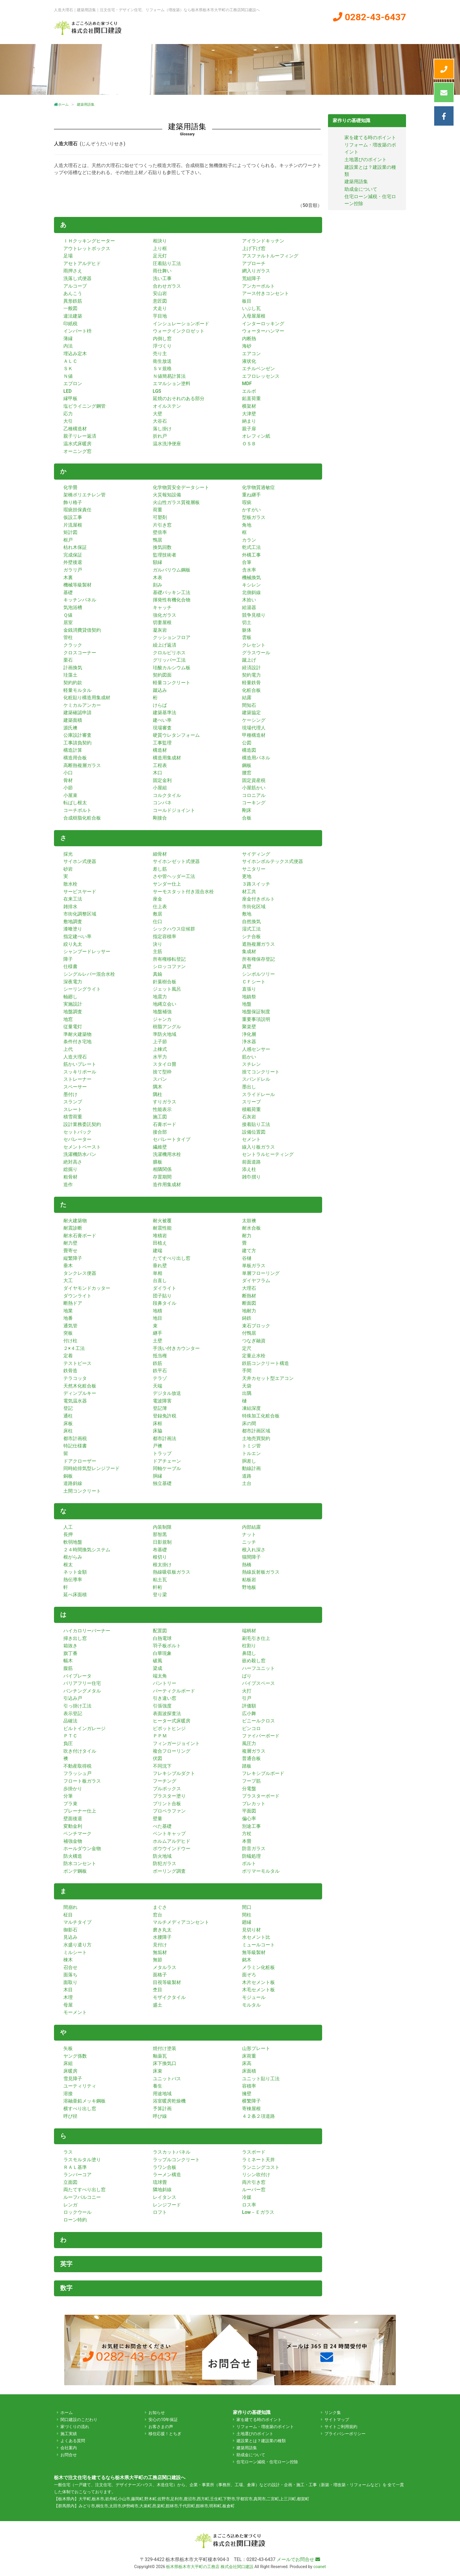 Image resolution: width=460 pixels, height=2576 pixels. I want to click on サンダー仕上, so click(167, 884).